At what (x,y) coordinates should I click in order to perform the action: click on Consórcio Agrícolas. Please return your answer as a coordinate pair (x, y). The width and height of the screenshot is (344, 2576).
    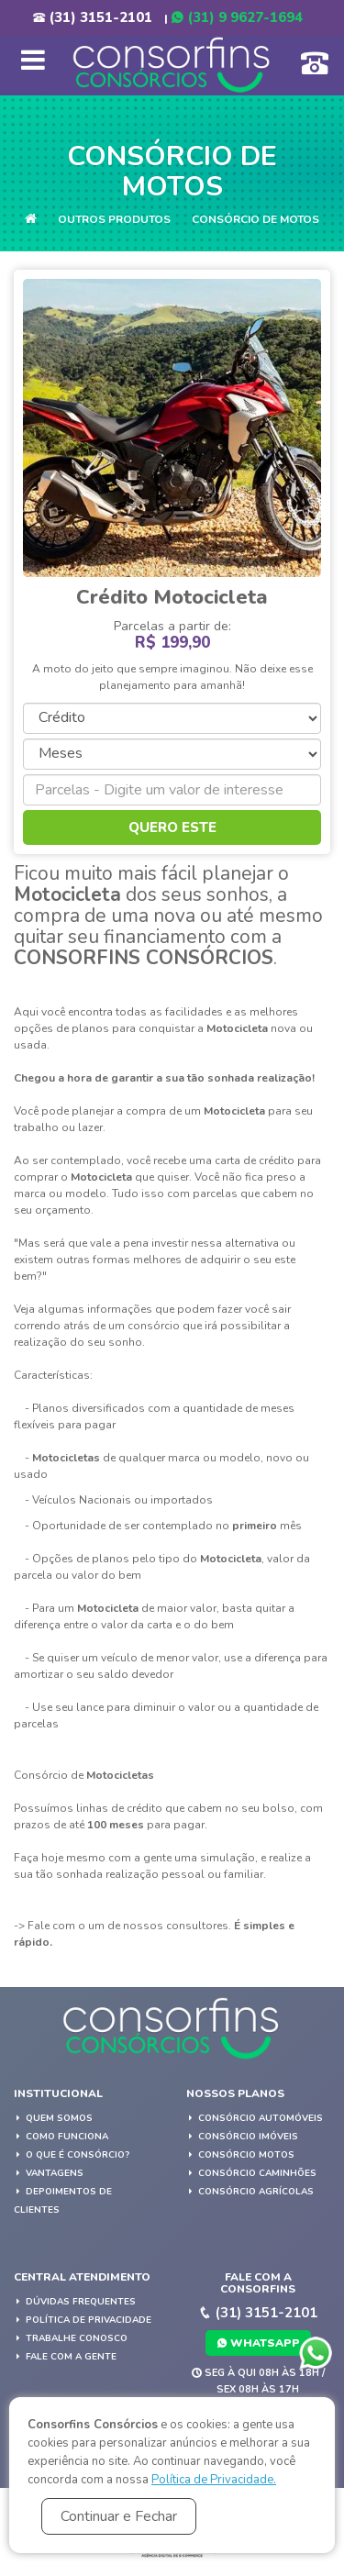
    Looking at the image, I should click on (250, 2191).